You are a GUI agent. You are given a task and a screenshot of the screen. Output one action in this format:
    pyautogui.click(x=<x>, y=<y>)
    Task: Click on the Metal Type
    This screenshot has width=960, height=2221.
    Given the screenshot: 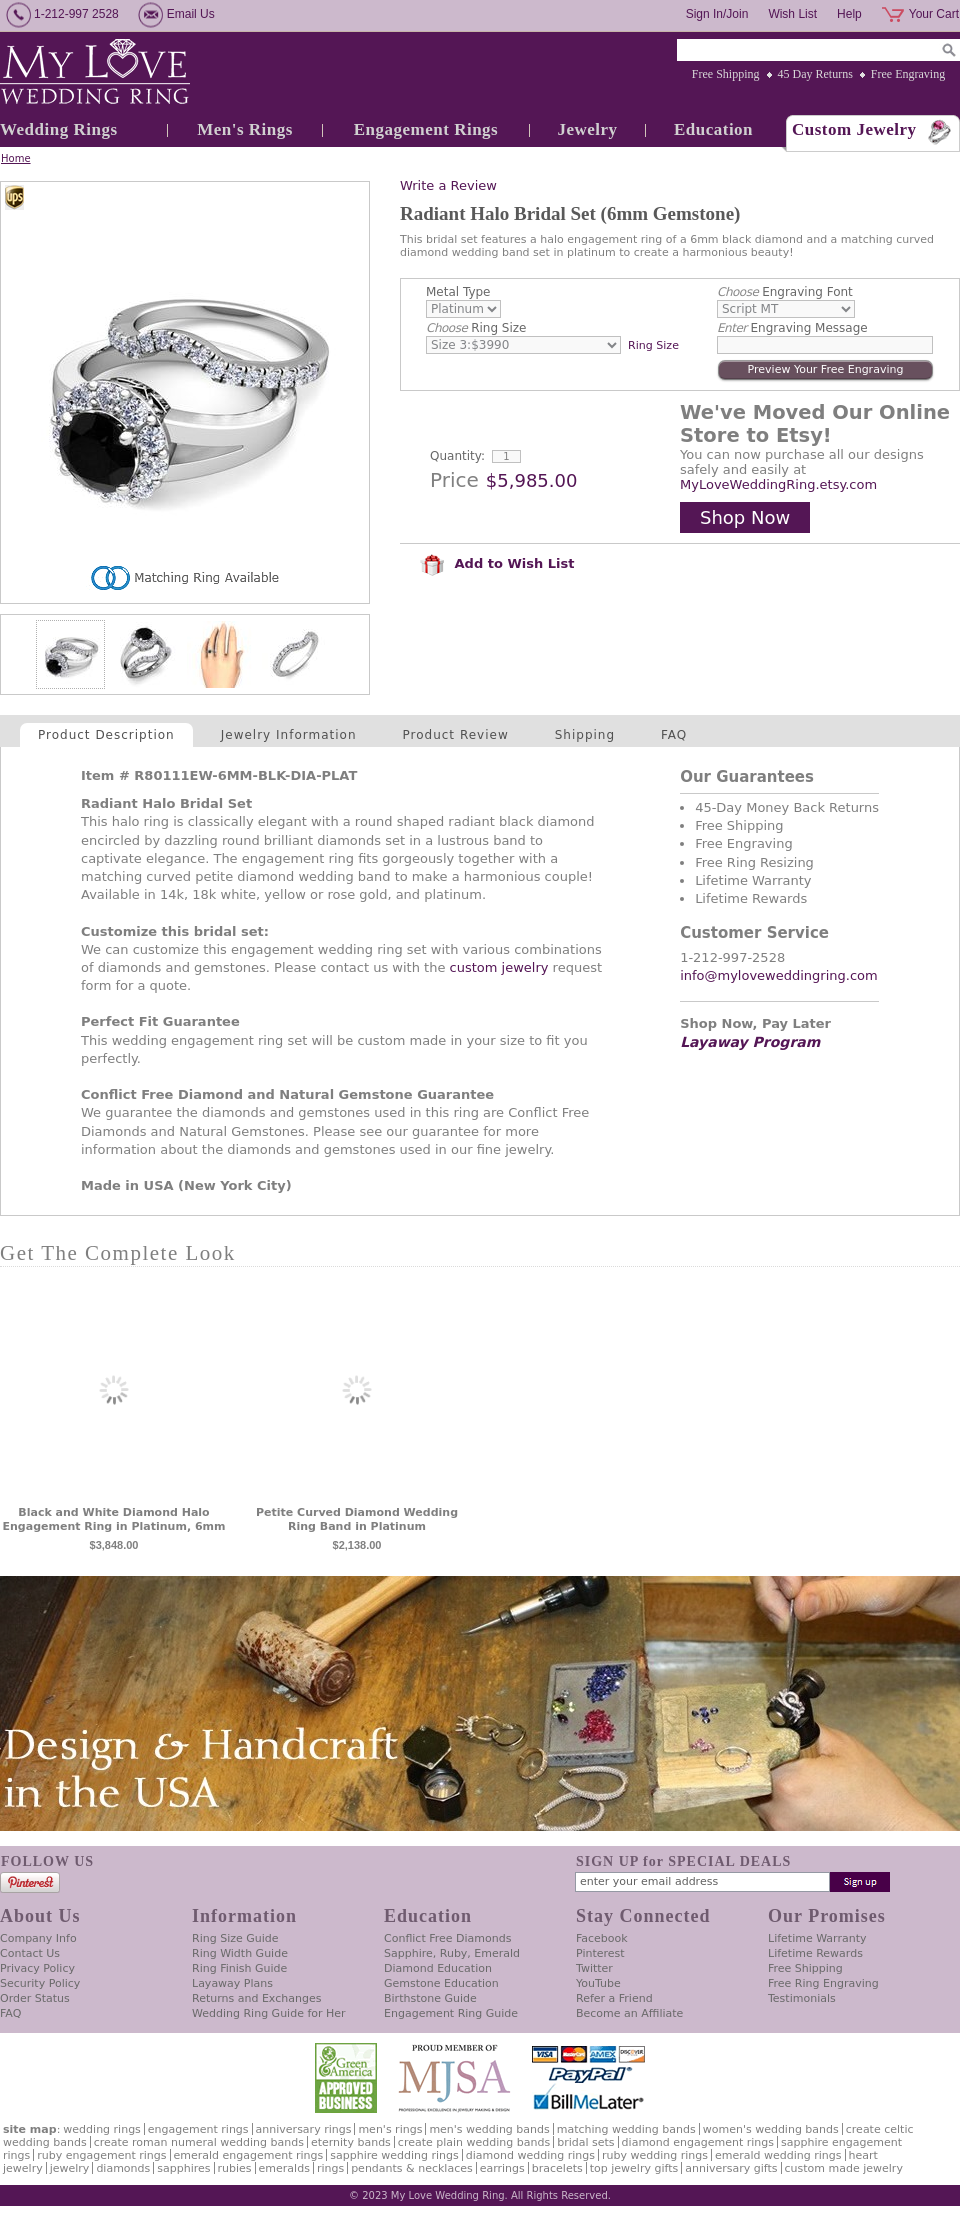 What is the action you would take?
    pyautogui.click(x=458, y=292)
    